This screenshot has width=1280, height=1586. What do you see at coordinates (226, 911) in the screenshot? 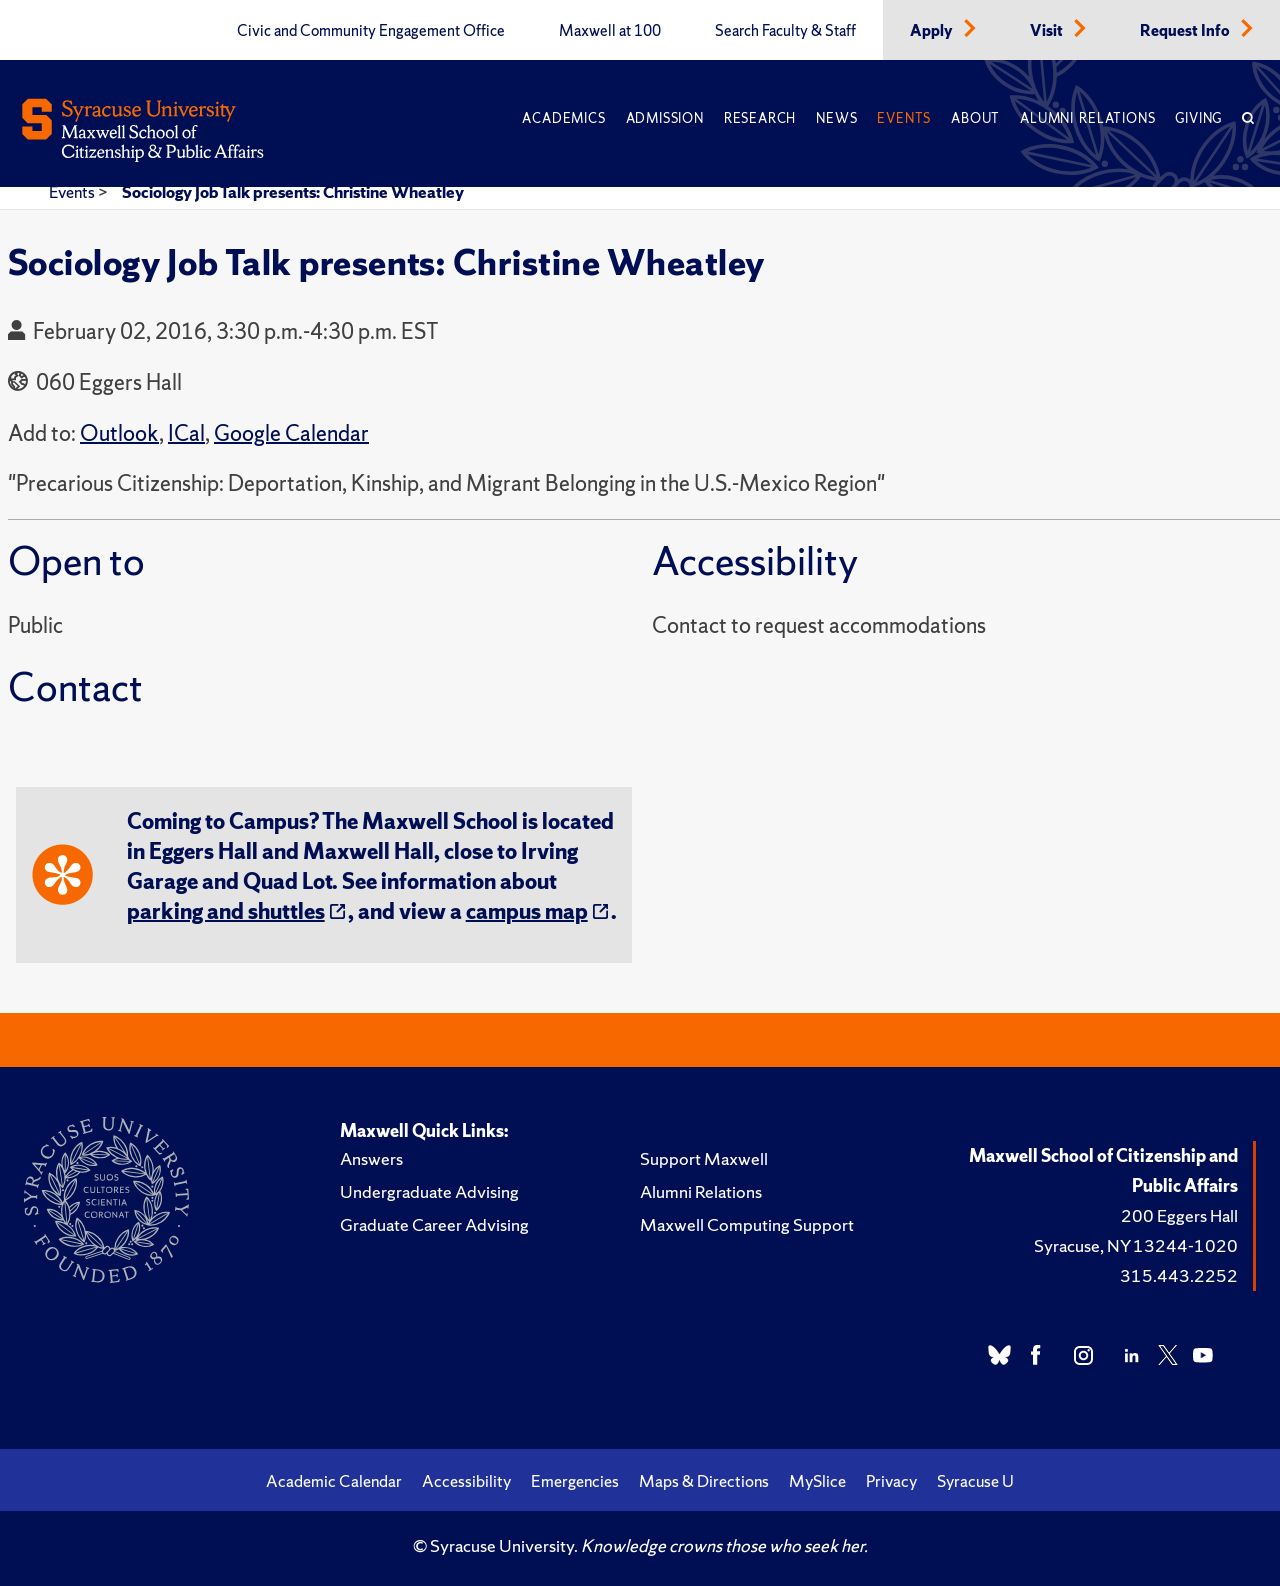
I see `parking and shuttles` at bounding box center [226, 911].